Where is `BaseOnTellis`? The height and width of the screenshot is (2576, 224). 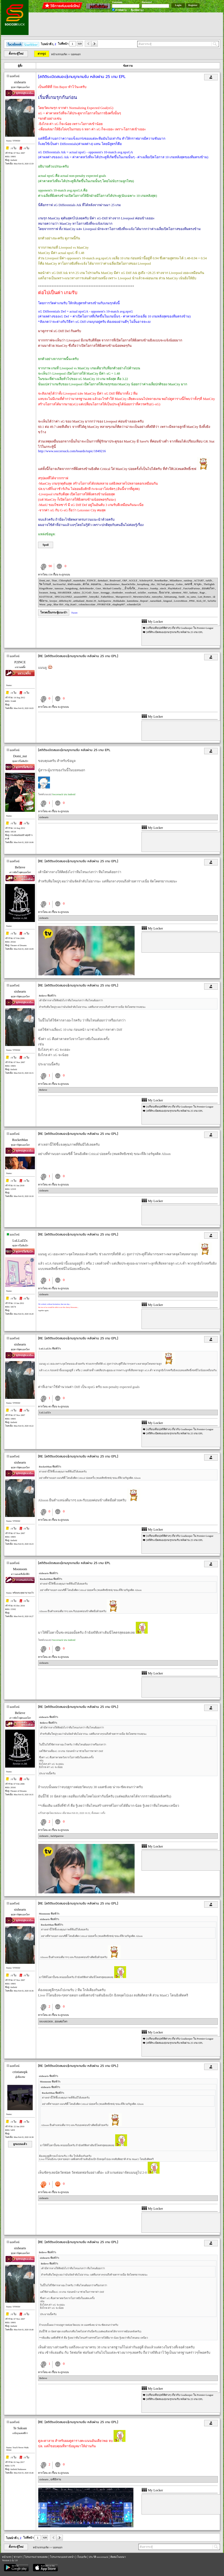
BaseOnTellis is located at coordinates (129, 584).